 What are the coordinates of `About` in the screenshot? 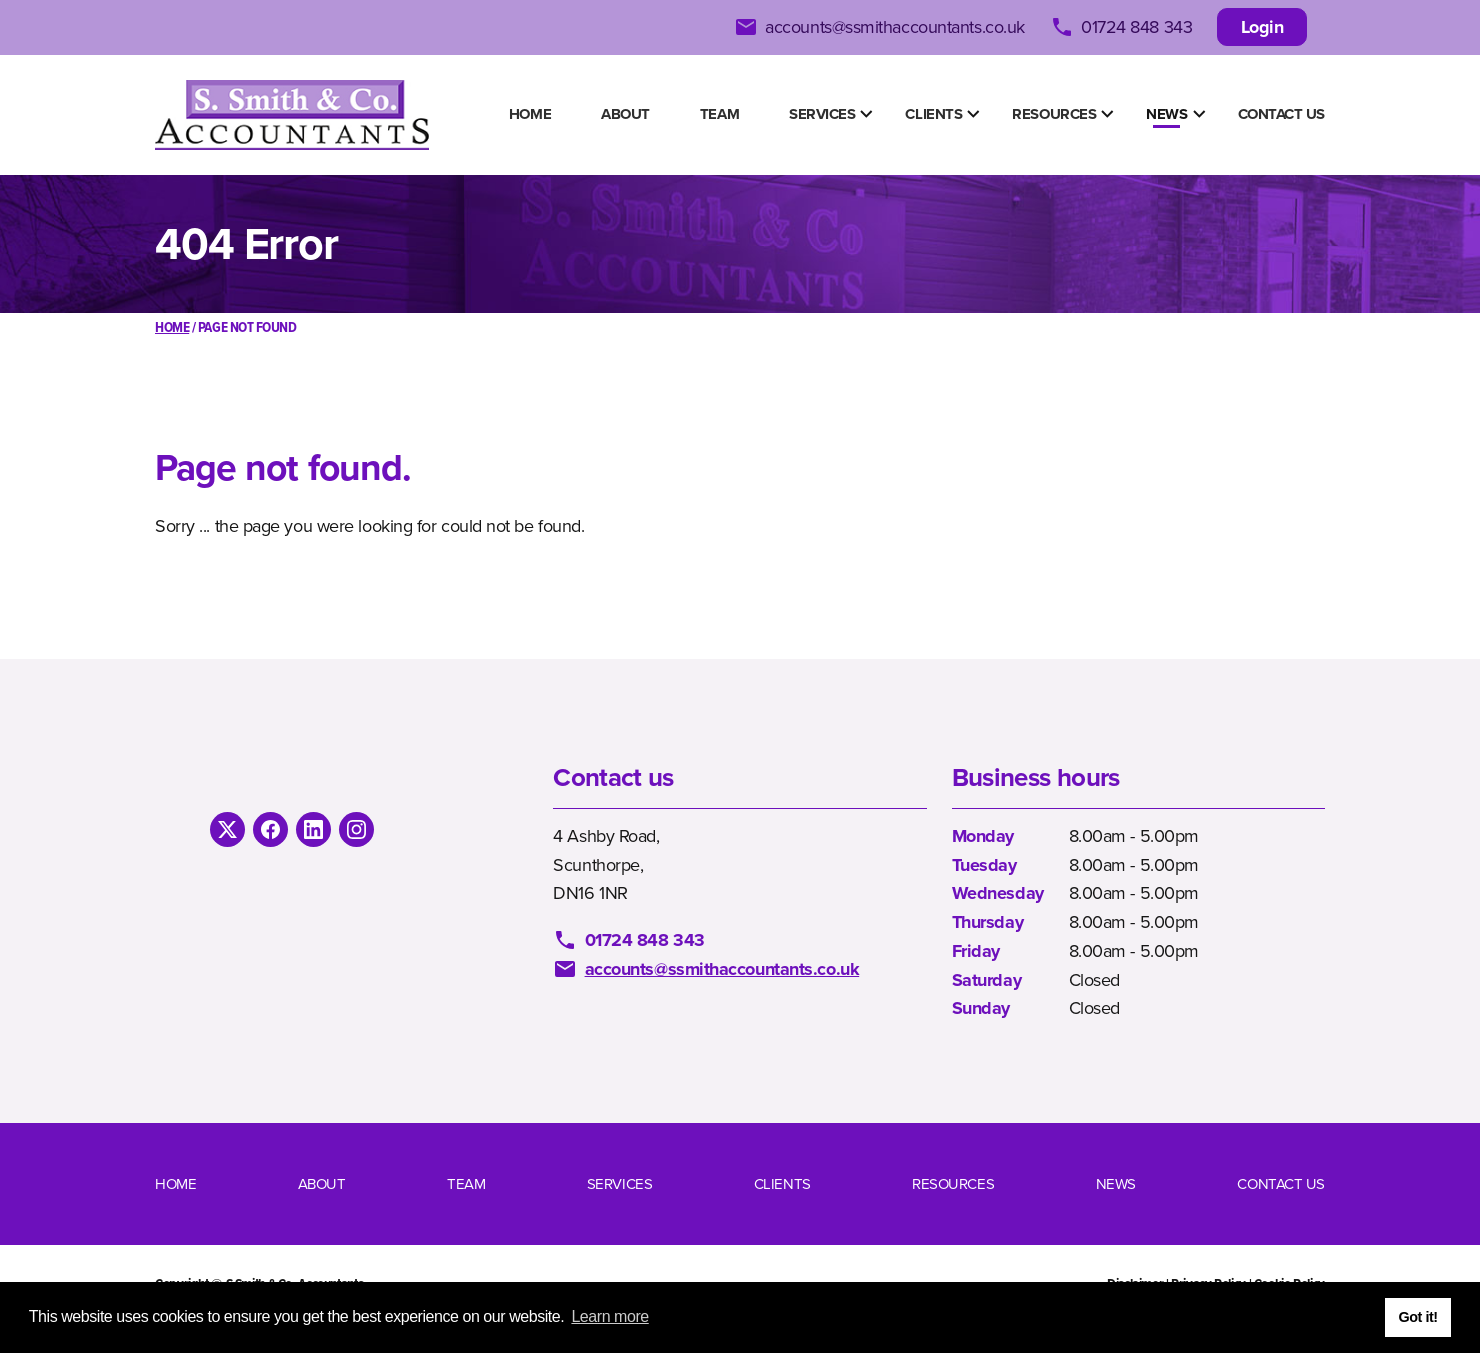 It's located at (625, 114).